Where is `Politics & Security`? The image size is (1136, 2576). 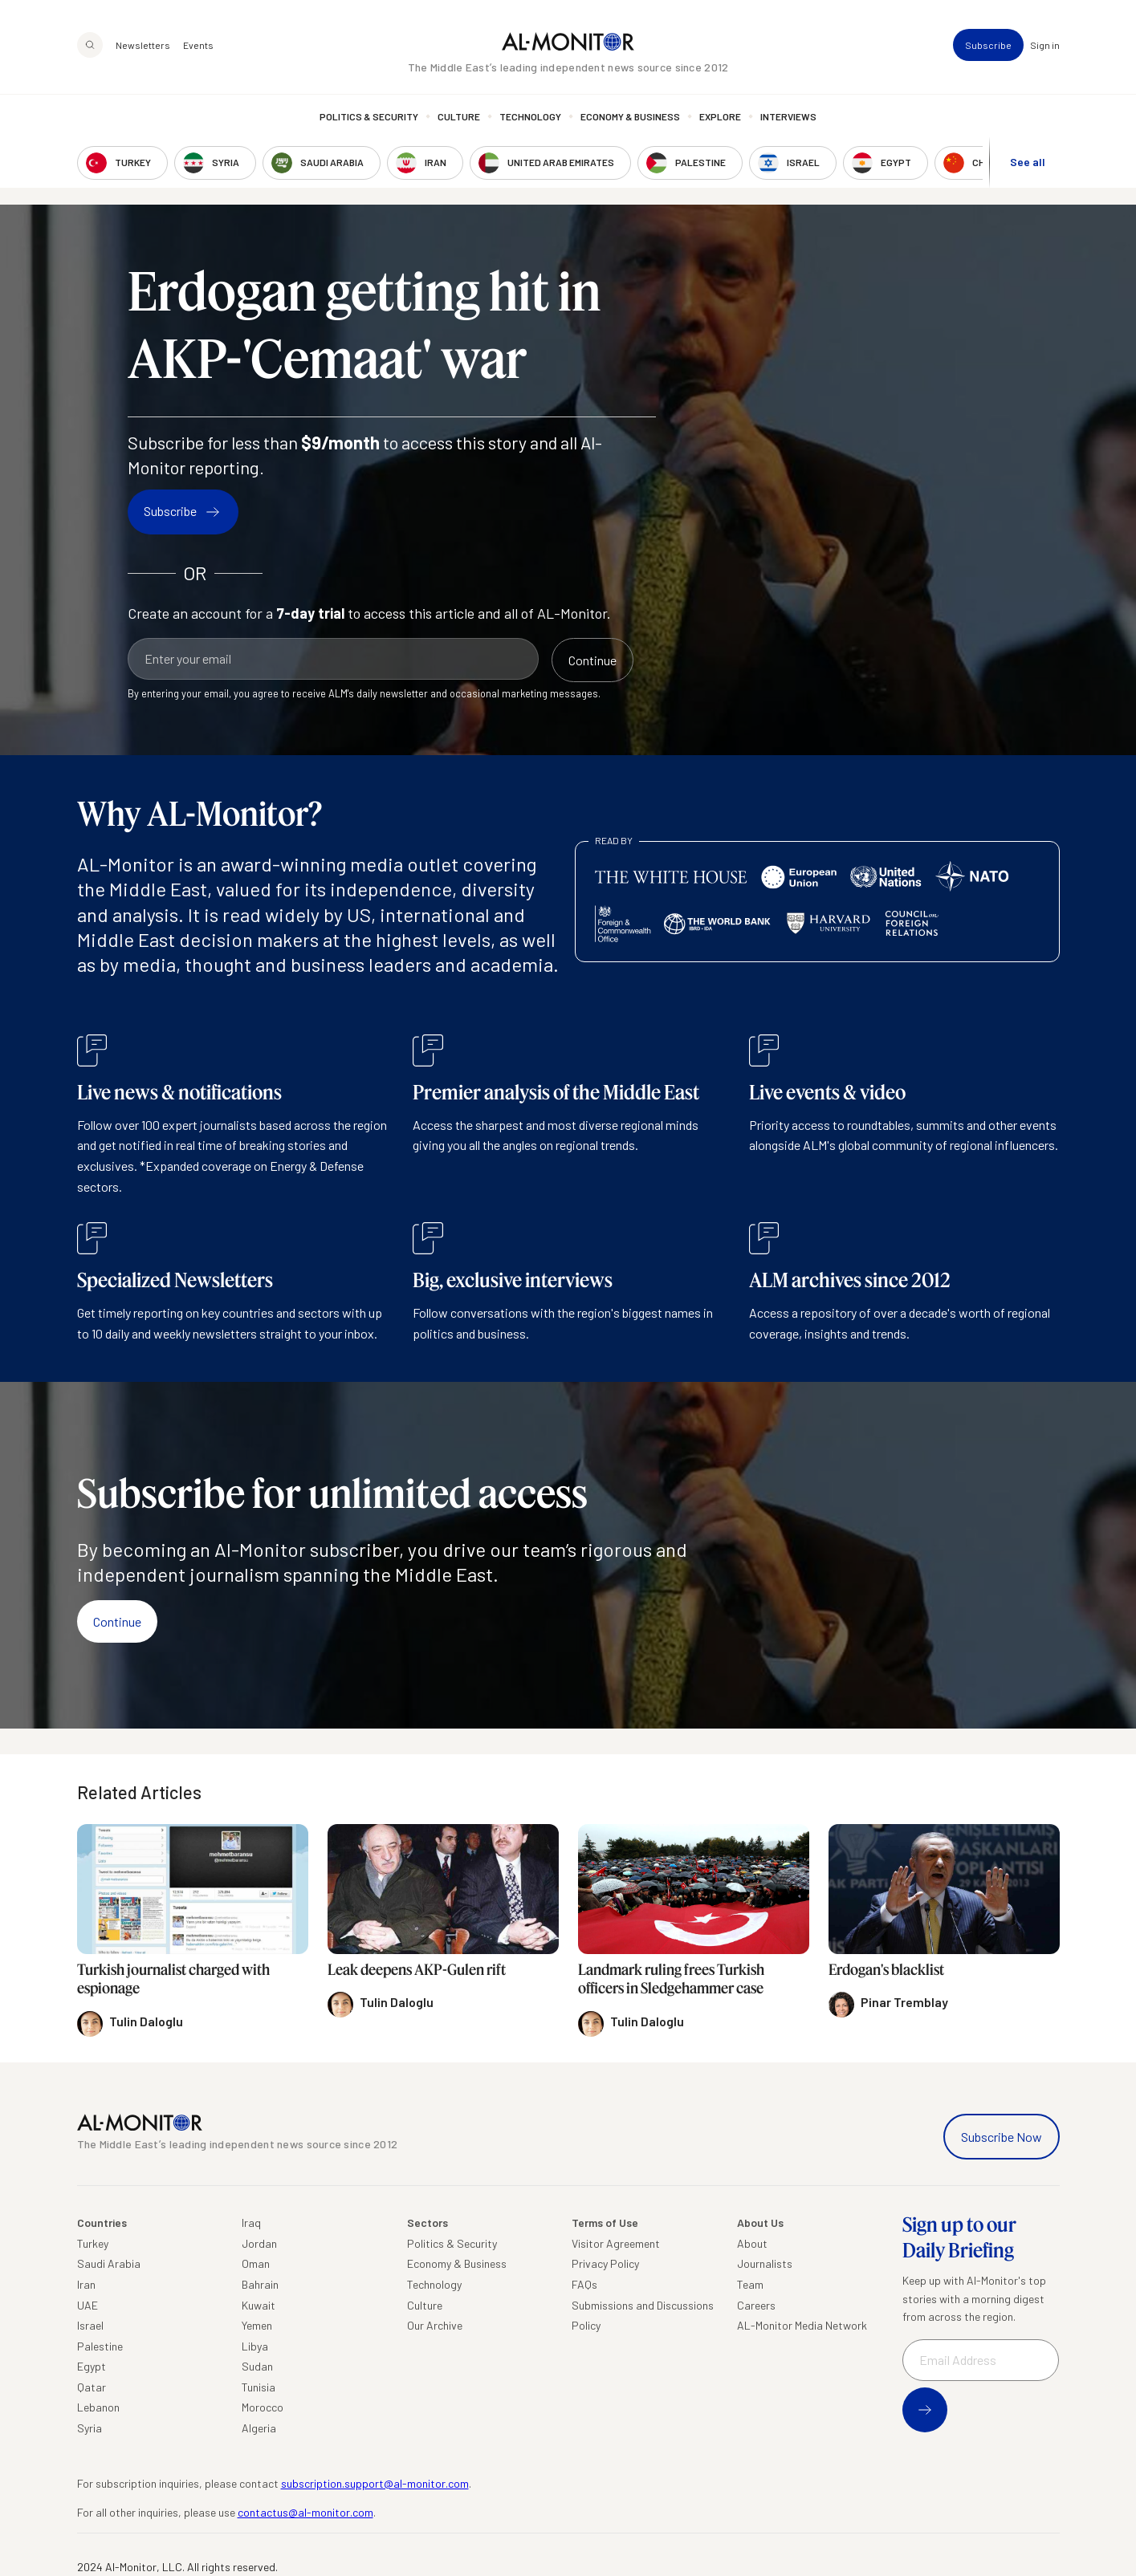 Politics & Security is located at coordinates (369, 116).